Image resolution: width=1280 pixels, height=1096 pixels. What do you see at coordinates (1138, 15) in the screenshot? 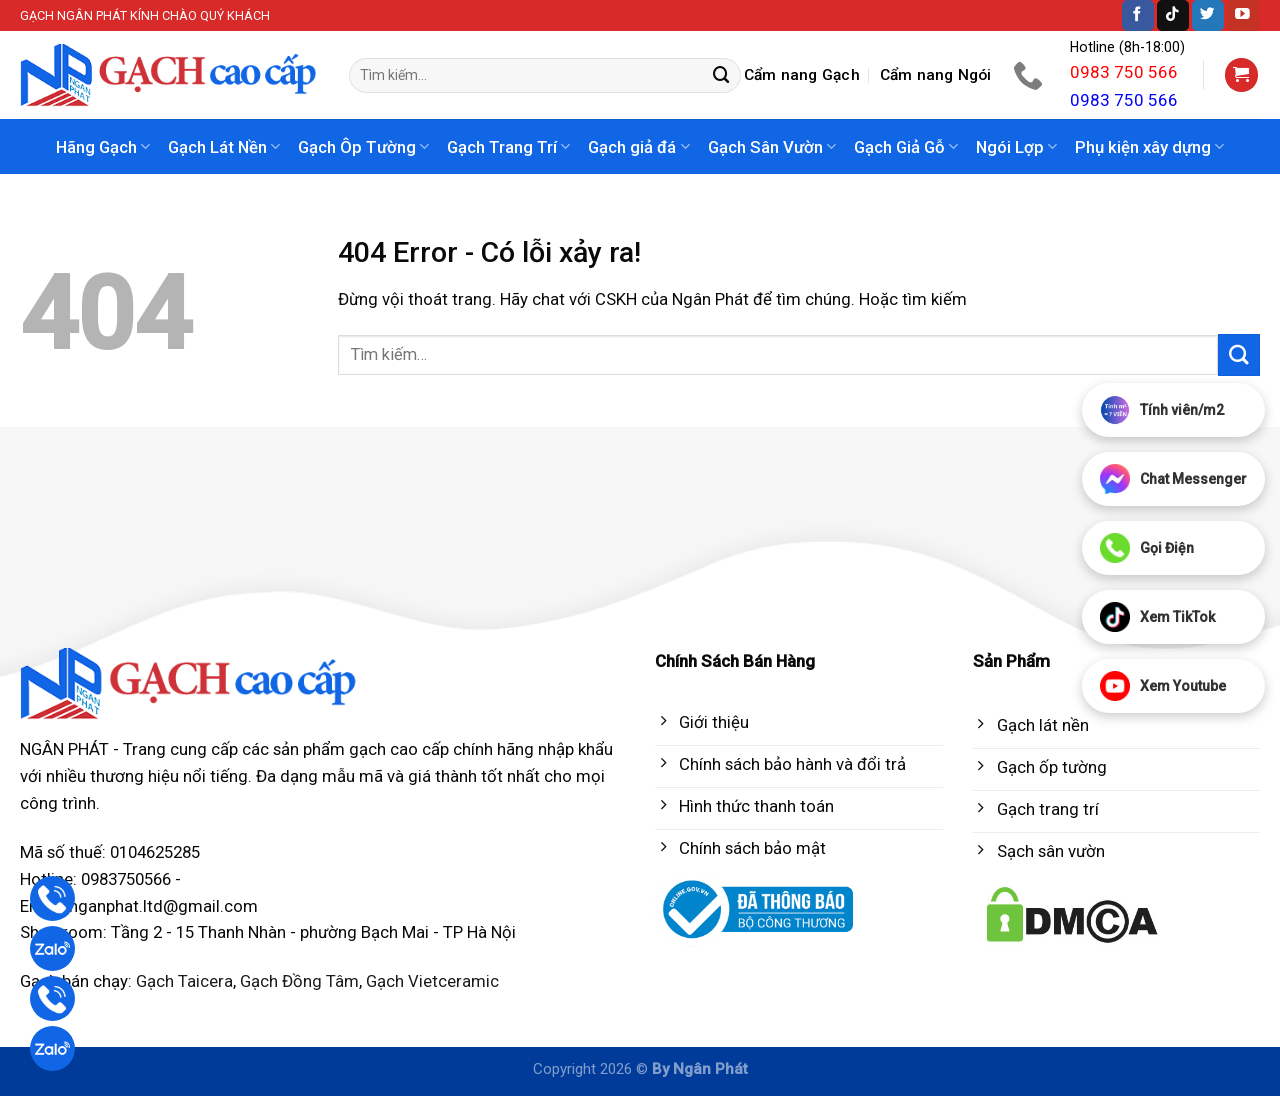
I see `[Follow on Facebook]` at bounding box center [1138, 15].